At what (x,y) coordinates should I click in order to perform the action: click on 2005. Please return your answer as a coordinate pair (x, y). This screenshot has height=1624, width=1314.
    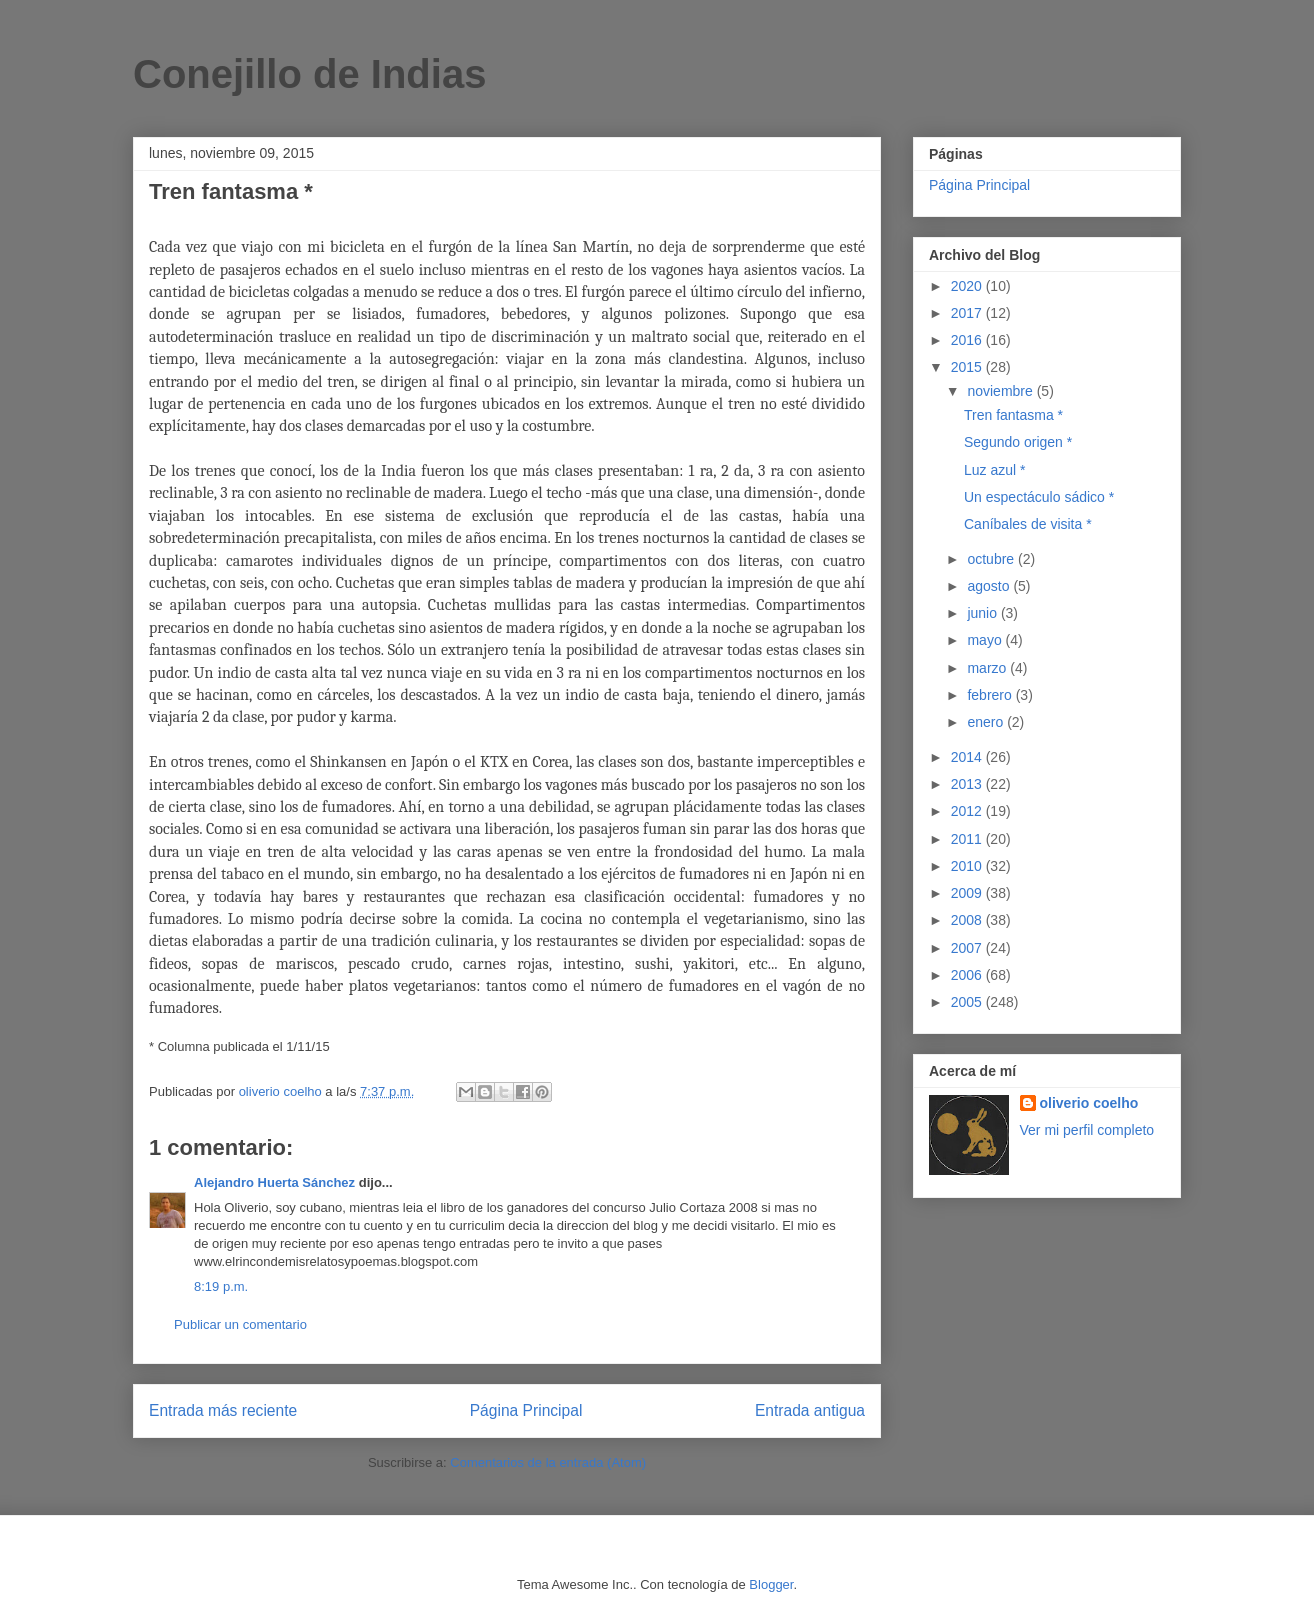
    Looking at the image, I should click on (968, 1002).